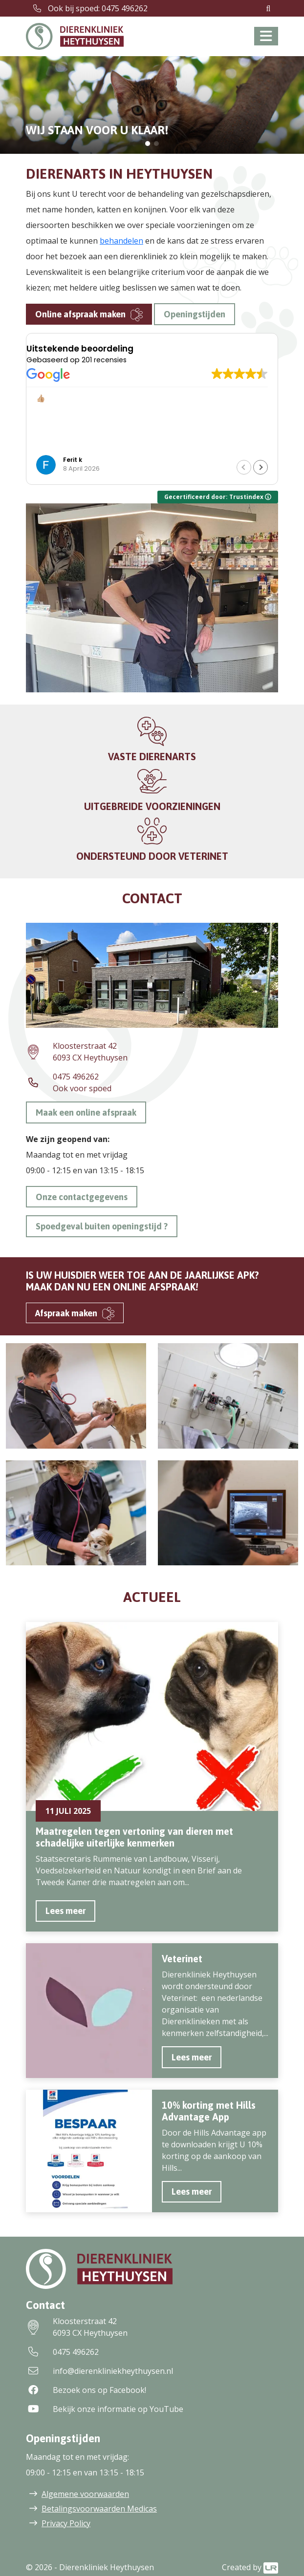 Image resolution: width=304 pixels, height=2576 pixels. What do you see at coordinates (66, 1313) in the screenshot?
I see `Afspraak maken` at bounding box center [66, 1313].